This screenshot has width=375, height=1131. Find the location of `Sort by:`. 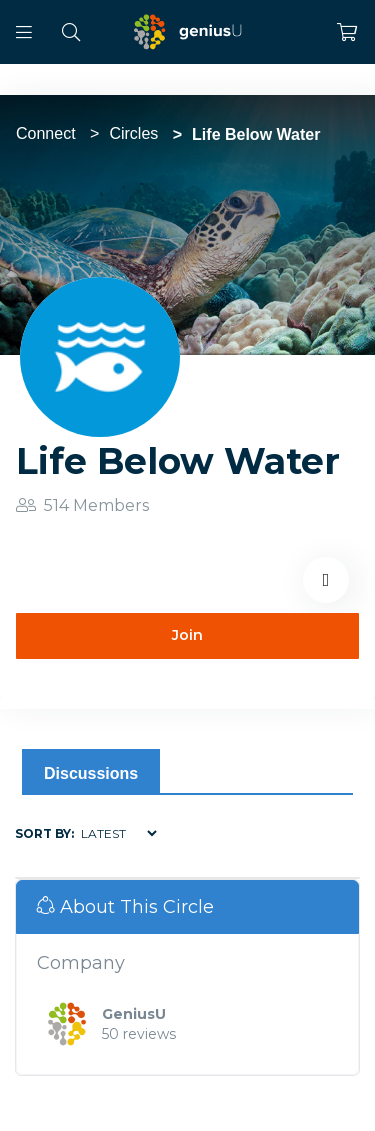

Sort by: is located at coordinates (44, 833).